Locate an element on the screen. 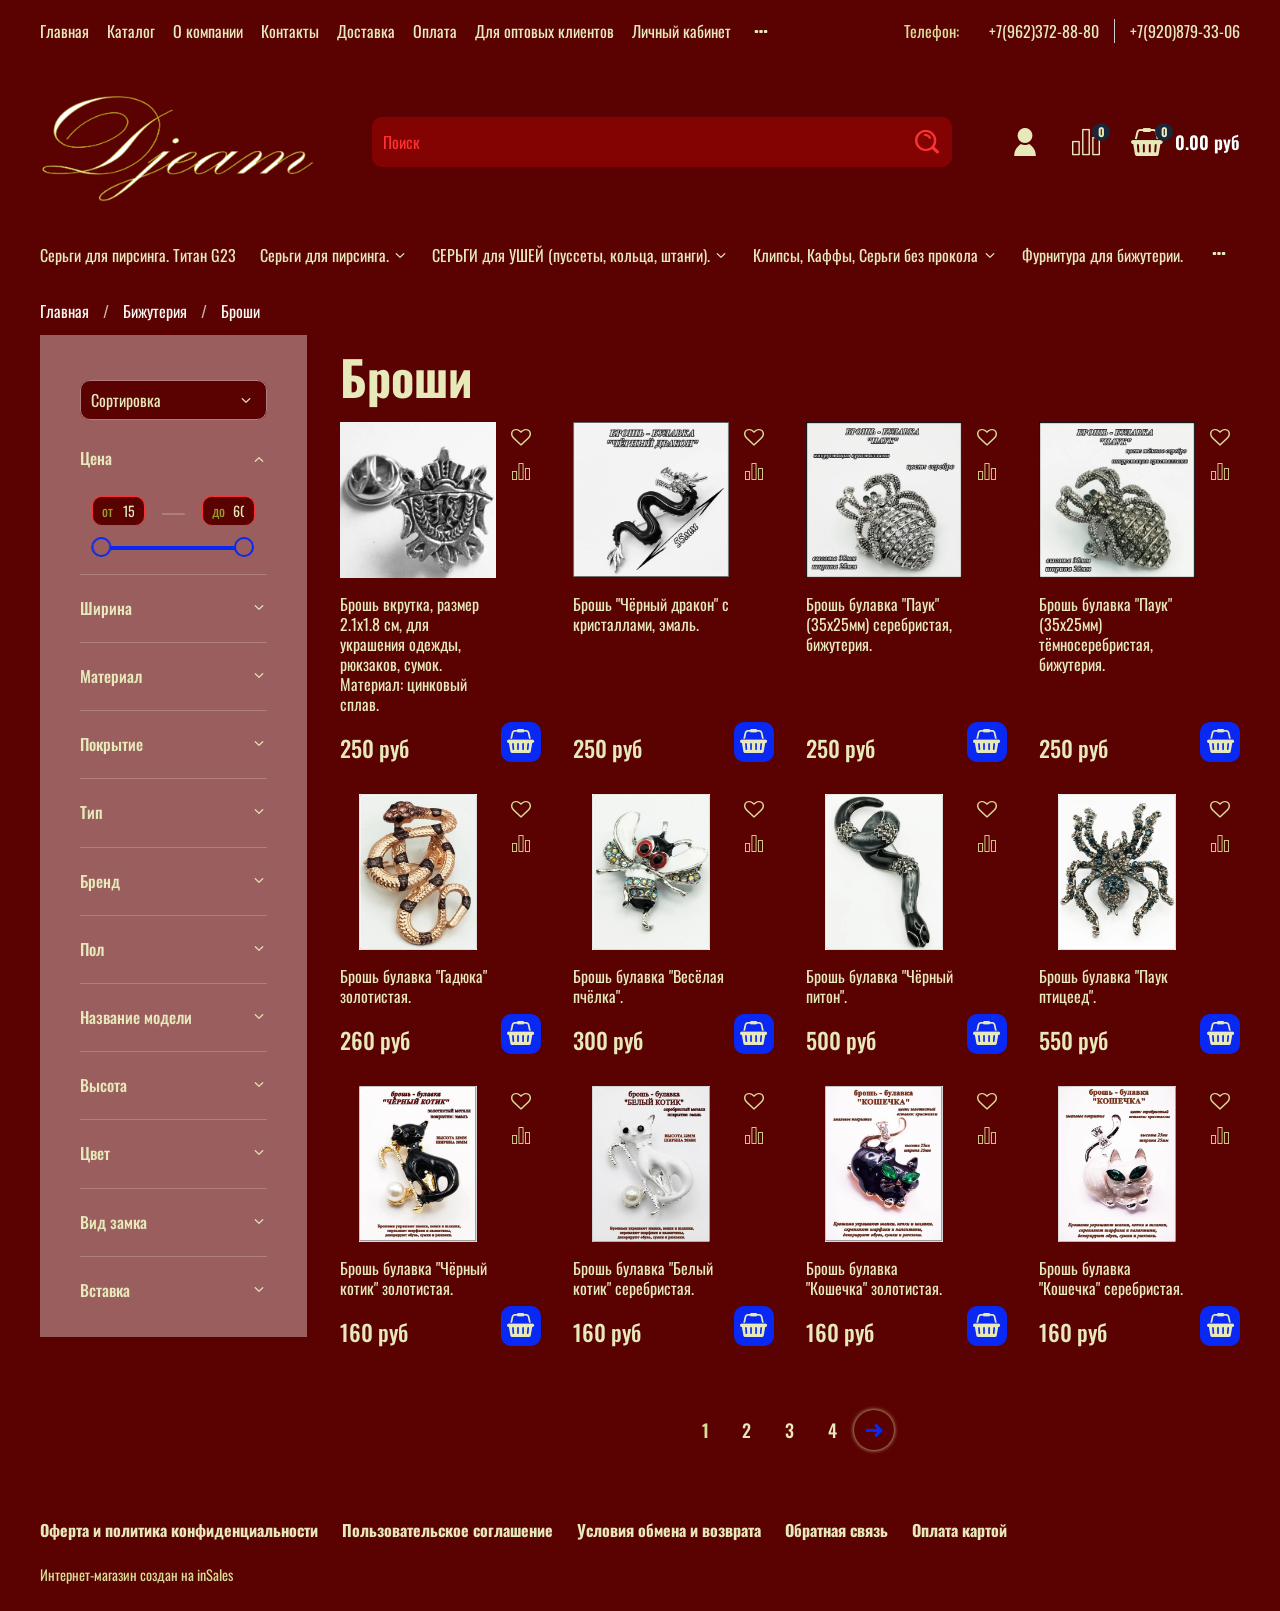 The height and width of the screenshot is (1611, 1280). +7(962)372-88-80 is located at coordinates (1044, 31).